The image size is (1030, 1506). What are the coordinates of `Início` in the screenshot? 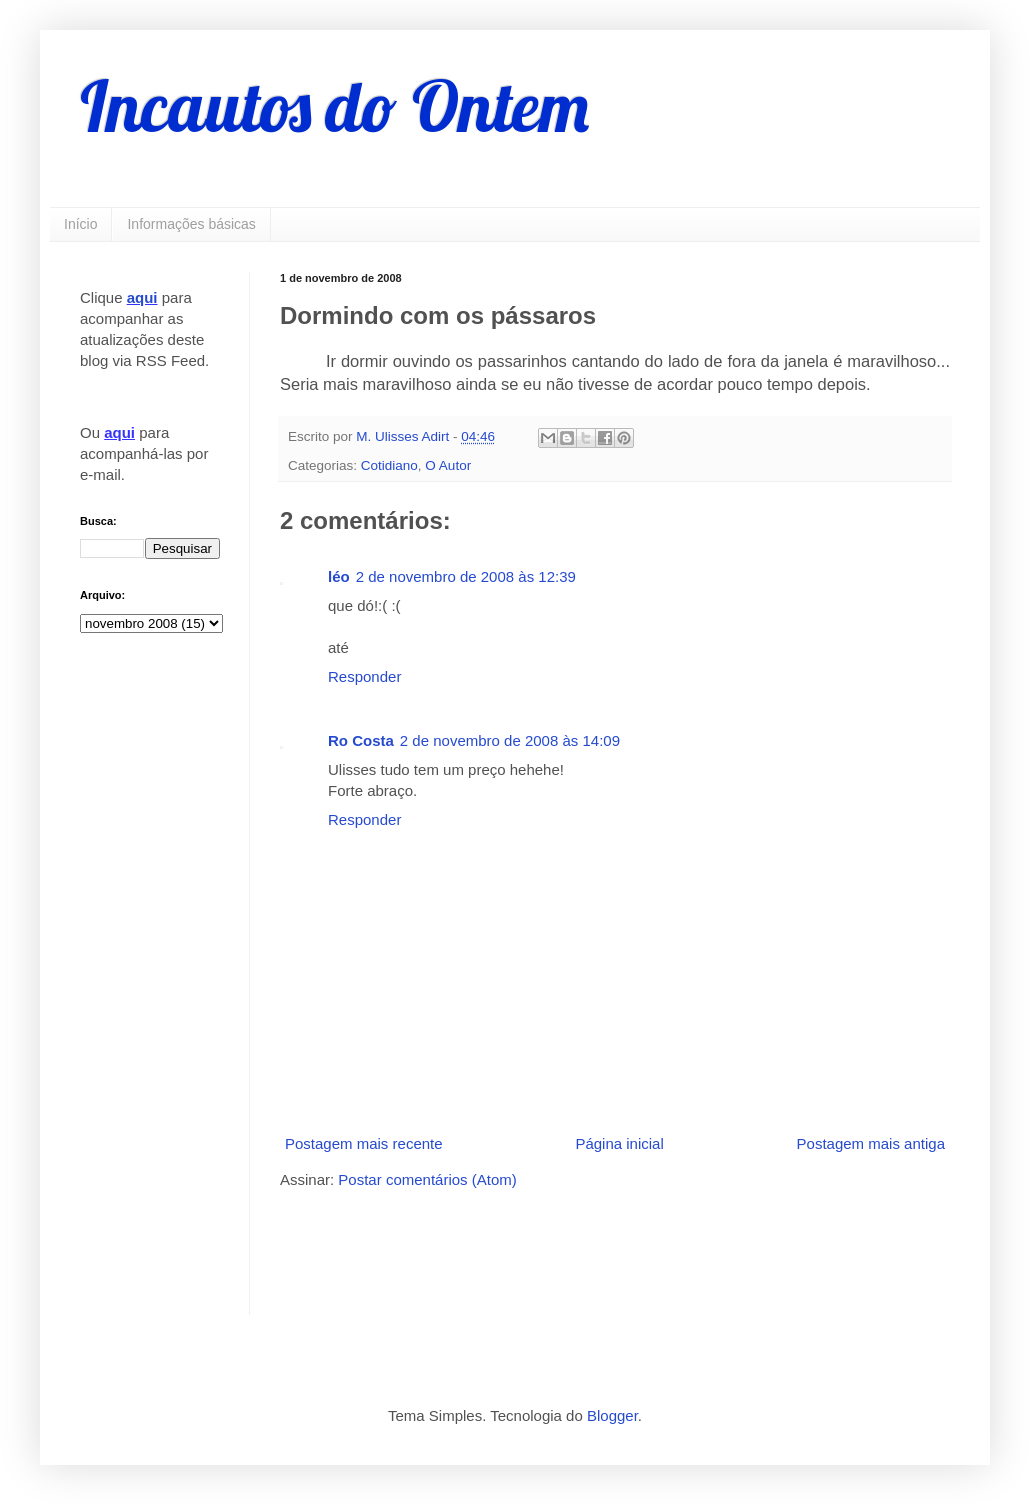 It's located at (80, 224).